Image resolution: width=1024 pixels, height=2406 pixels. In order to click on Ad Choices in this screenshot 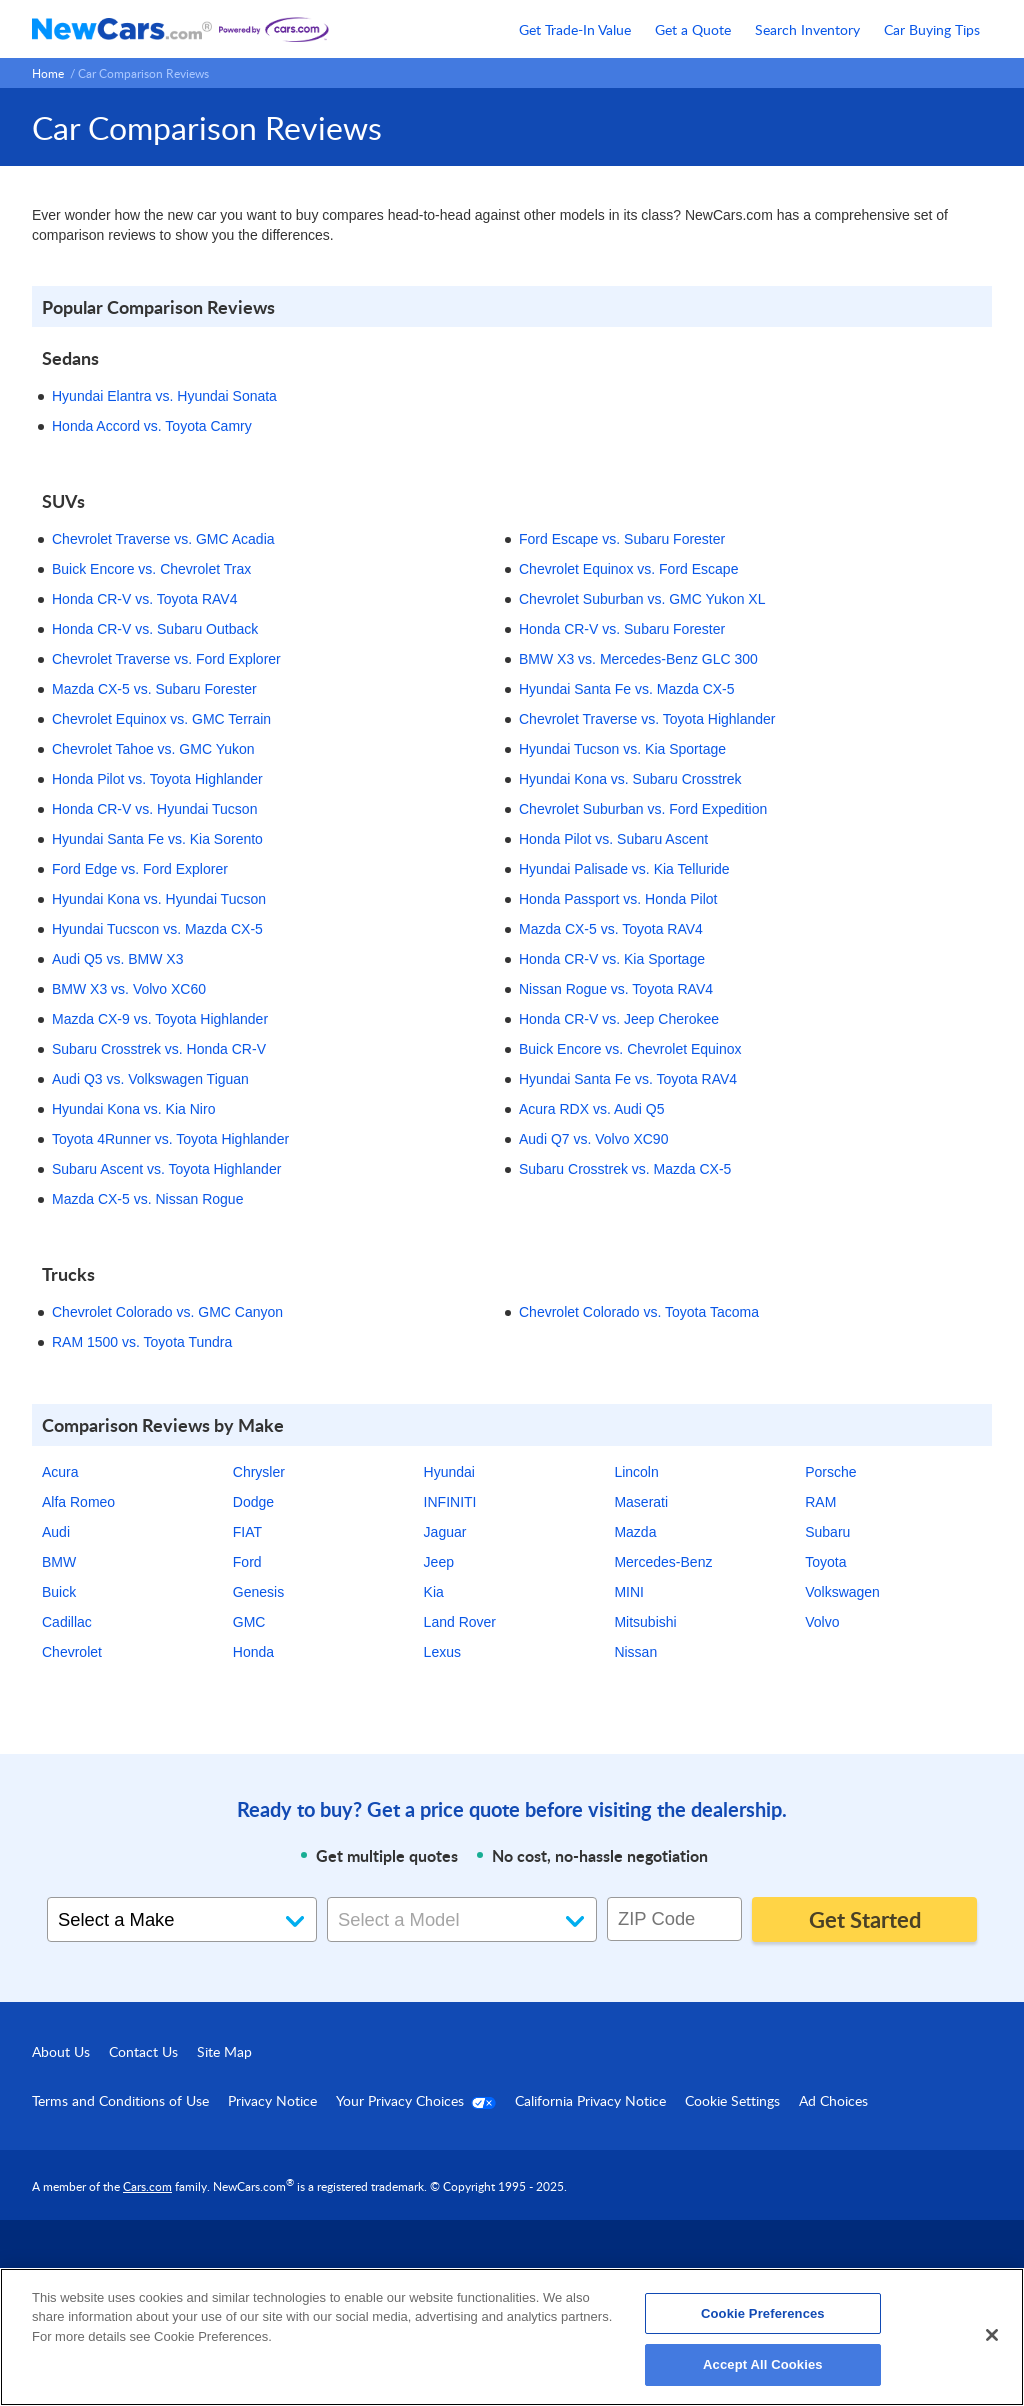, I will do `click(833, 2100)`.